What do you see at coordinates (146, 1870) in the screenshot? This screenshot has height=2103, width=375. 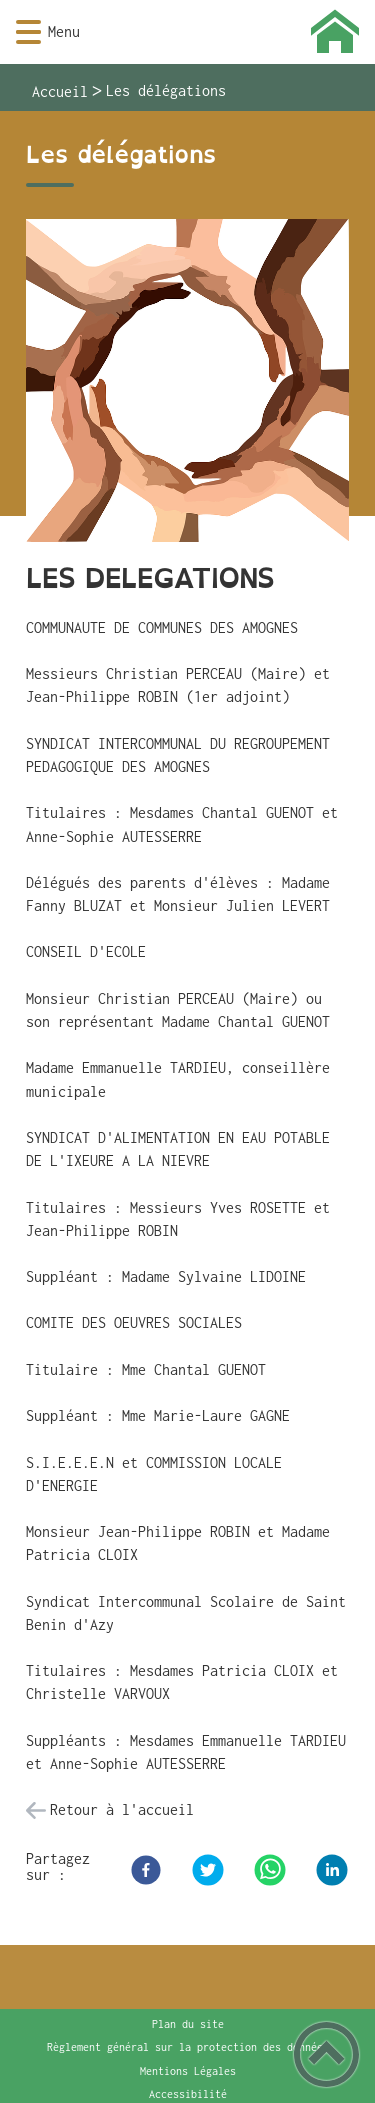 I see `[Facebook]` at bounding box center [146, 1870].